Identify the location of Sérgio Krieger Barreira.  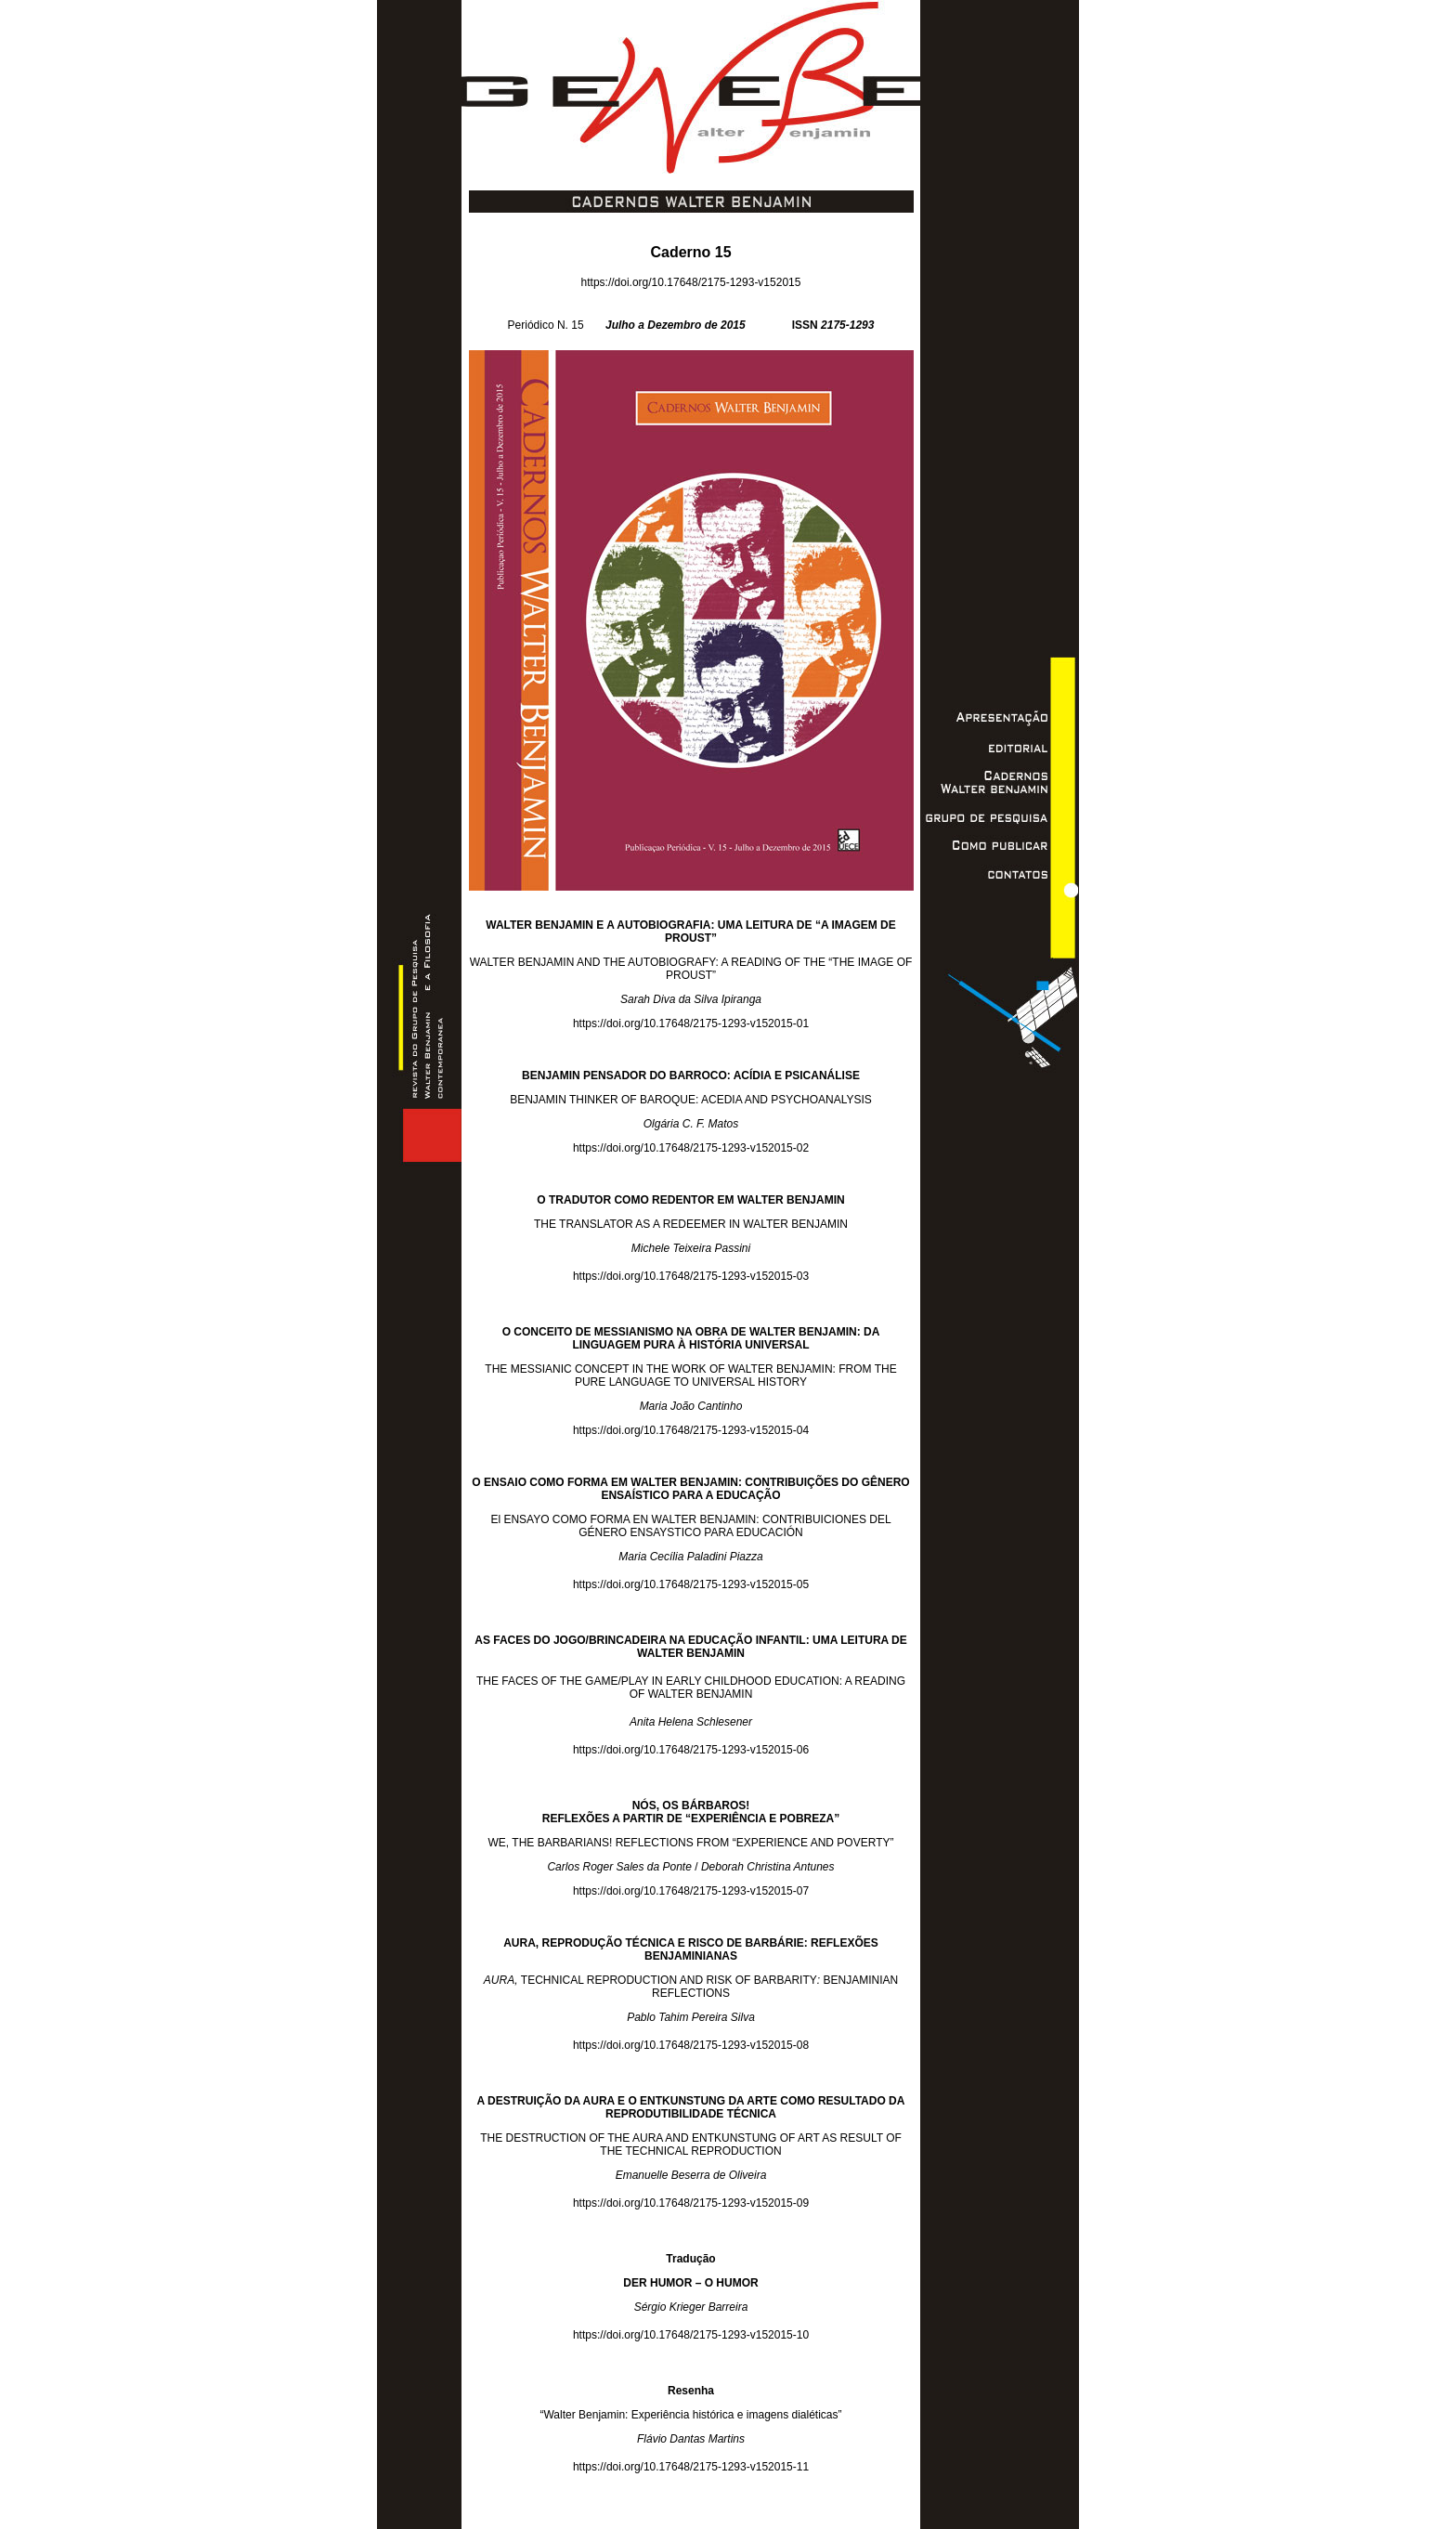
(691, 2307).